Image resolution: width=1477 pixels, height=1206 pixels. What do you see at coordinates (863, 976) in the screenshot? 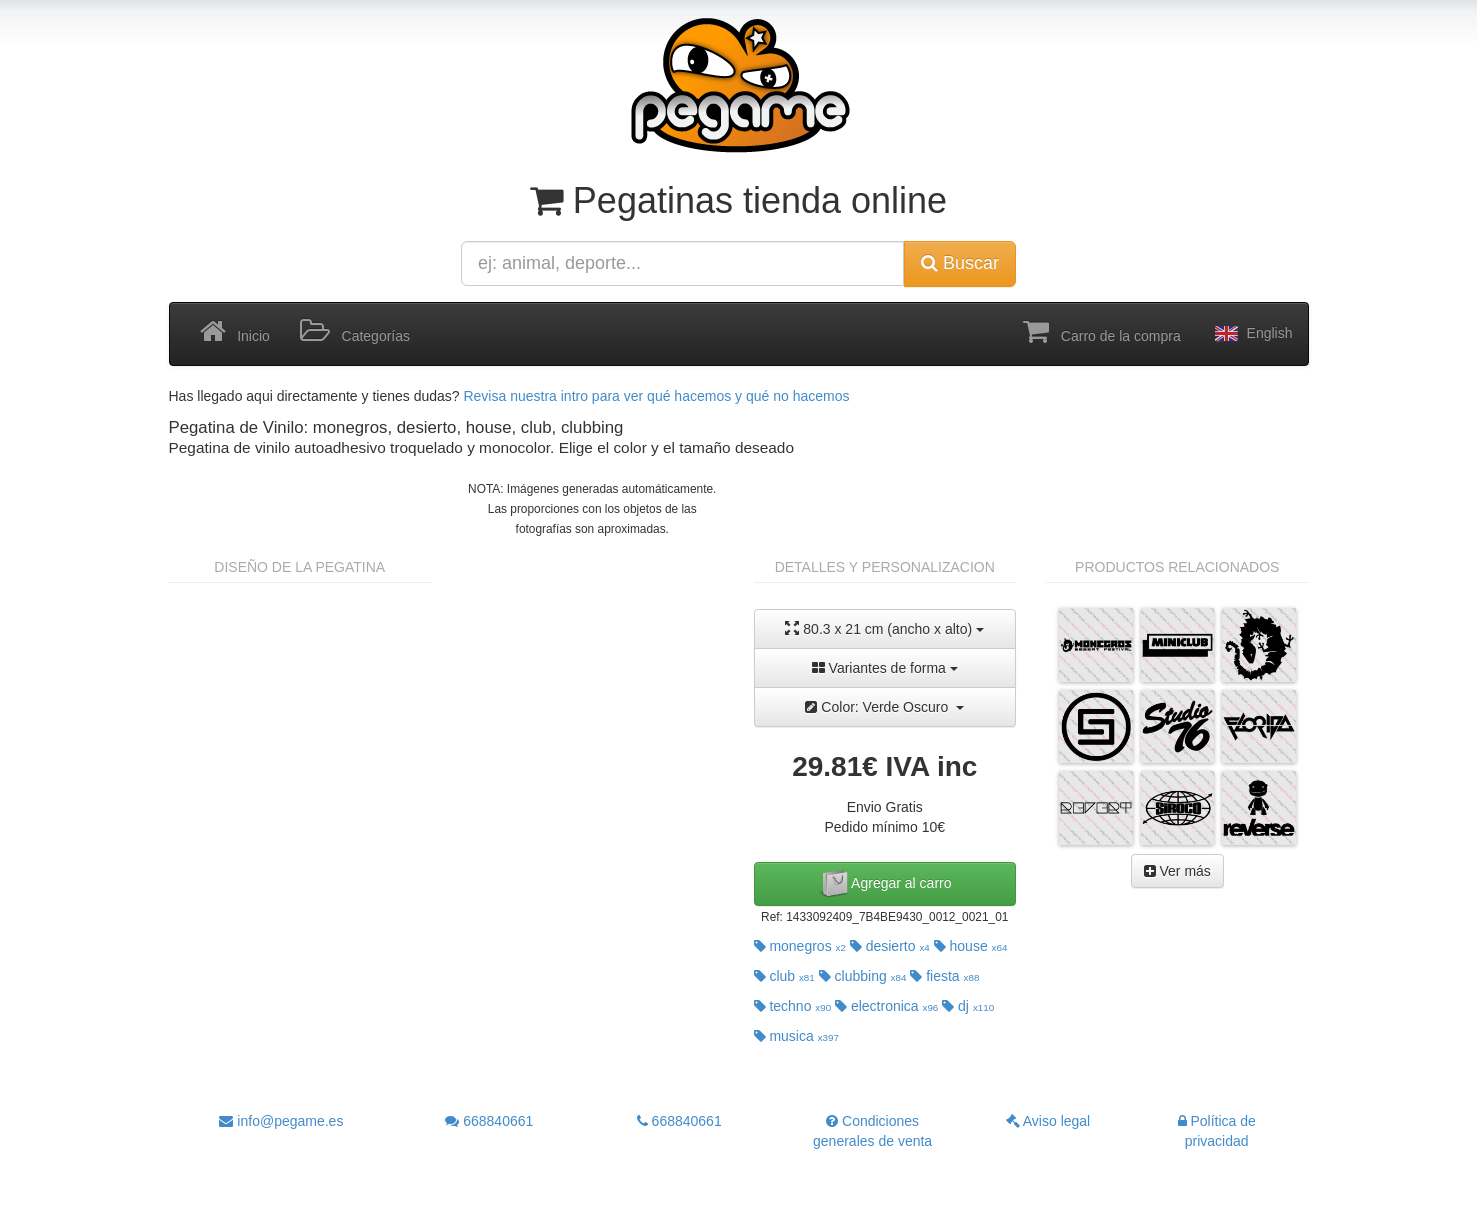
I see `clubbing` at bounding box center [863, 976].